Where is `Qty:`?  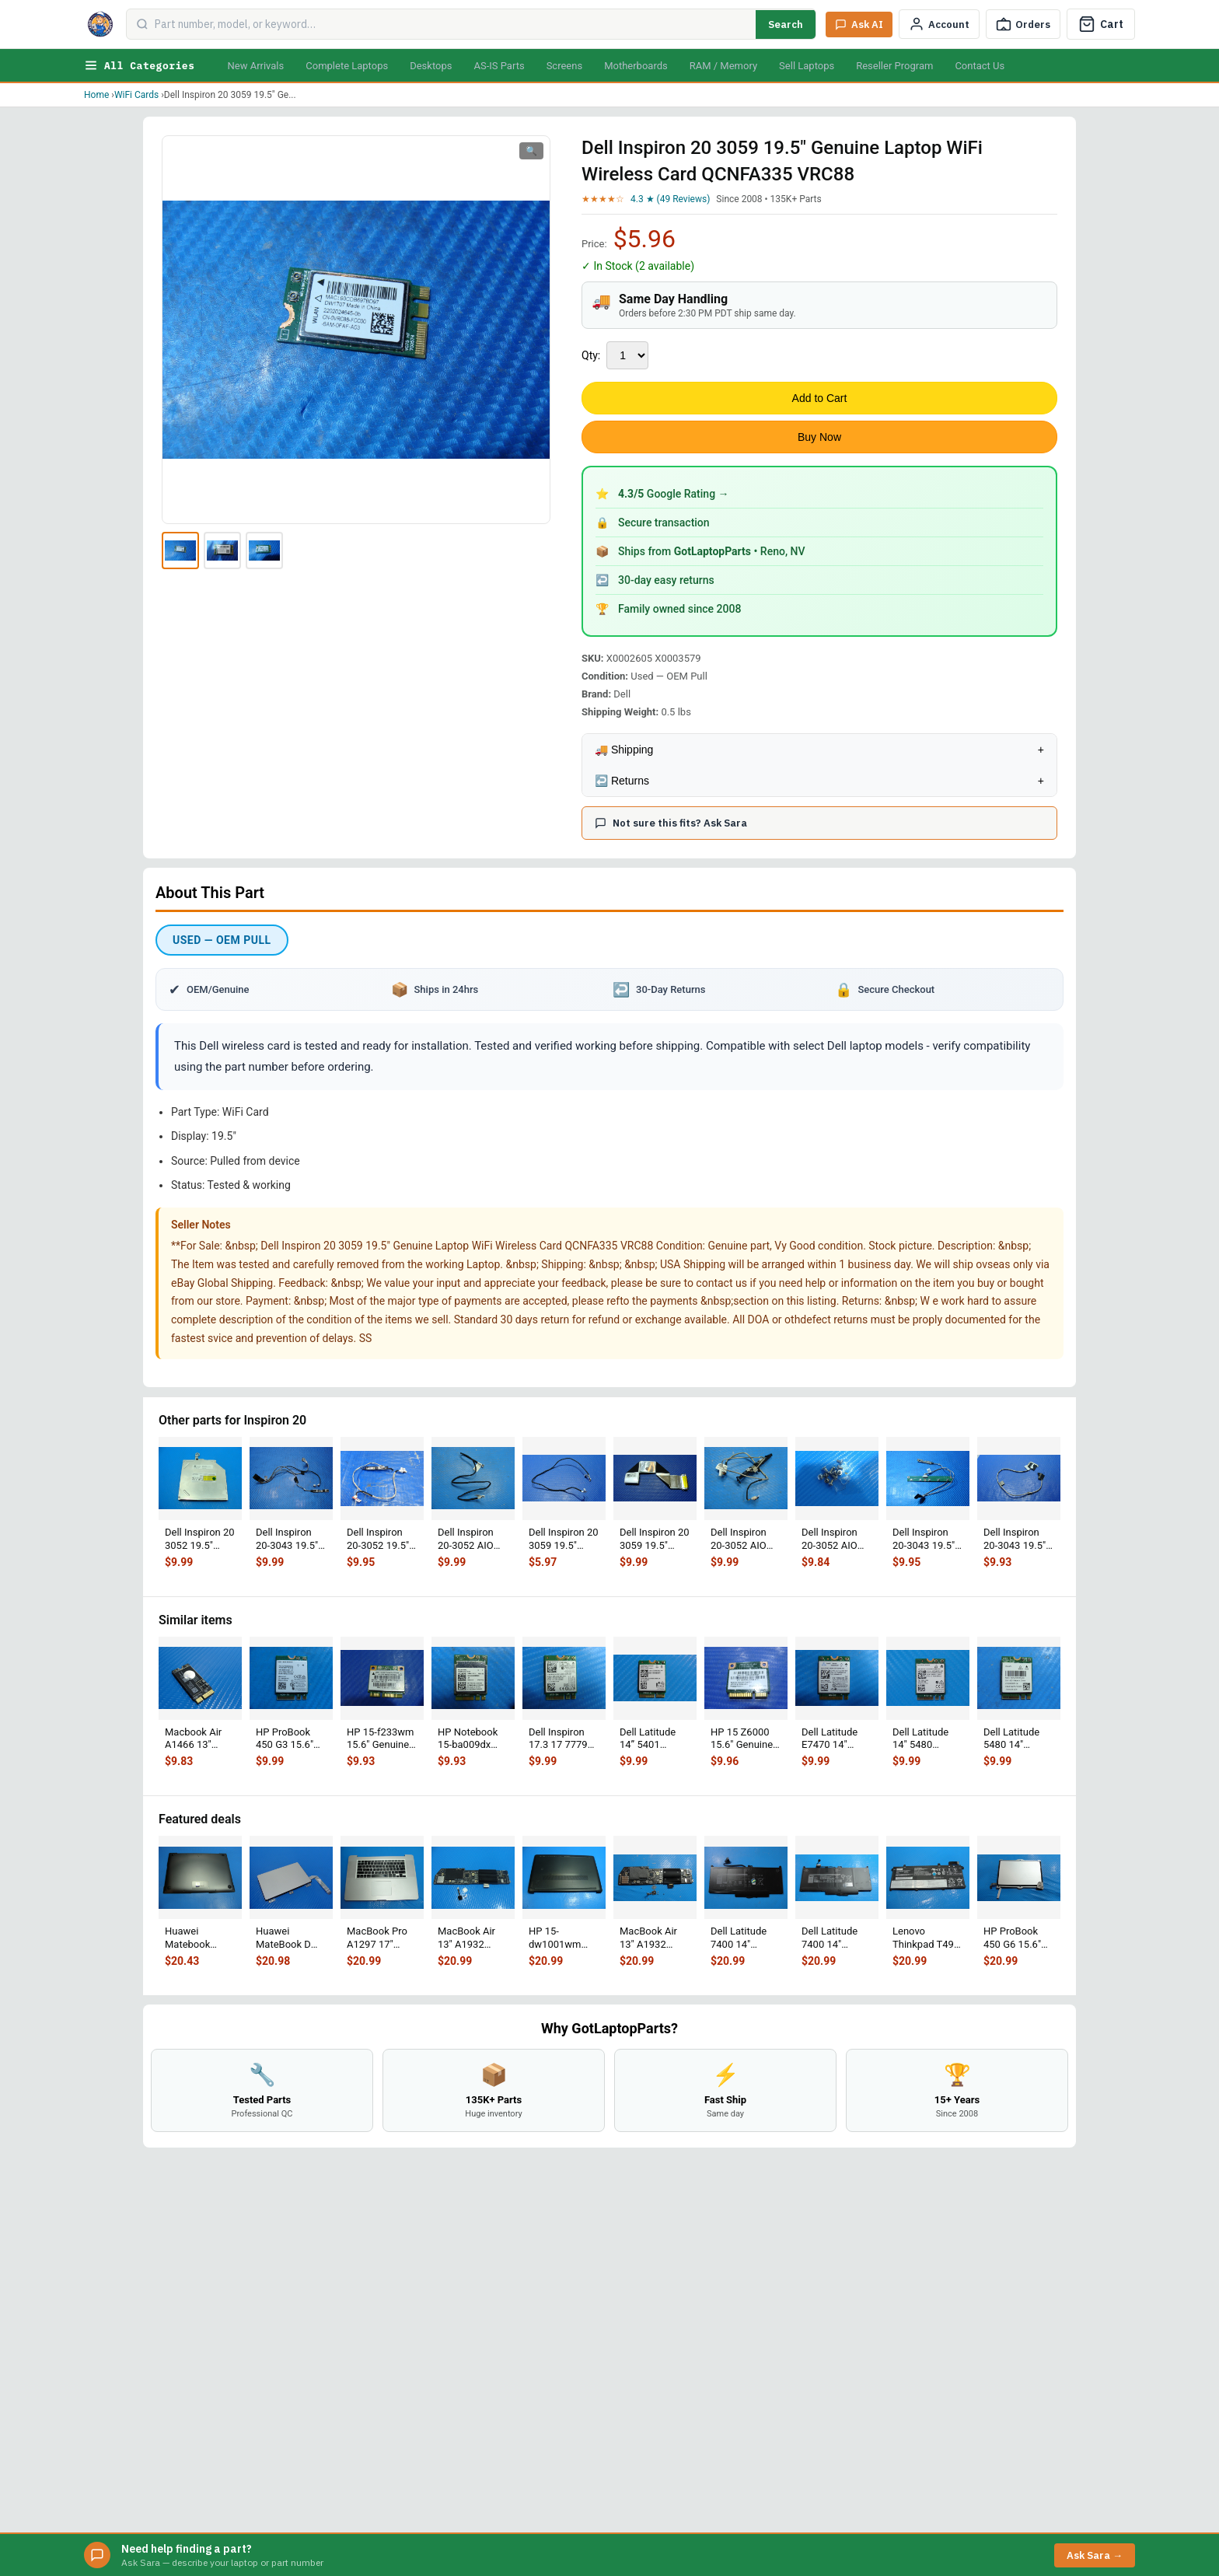 Qty: is located at coordinates (591, 355).